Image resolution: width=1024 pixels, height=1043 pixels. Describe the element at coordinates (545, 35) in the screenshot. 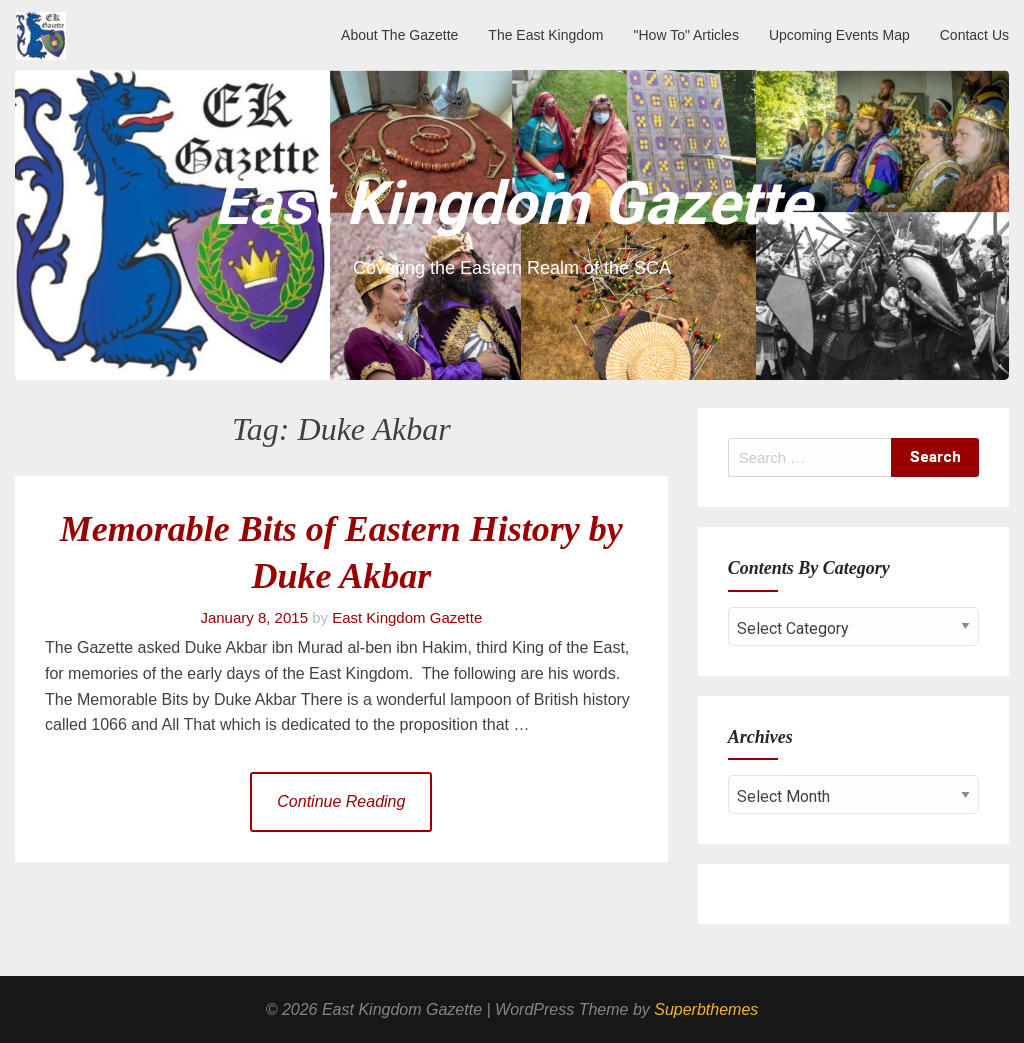

I see `The East Kingdom` at that location.